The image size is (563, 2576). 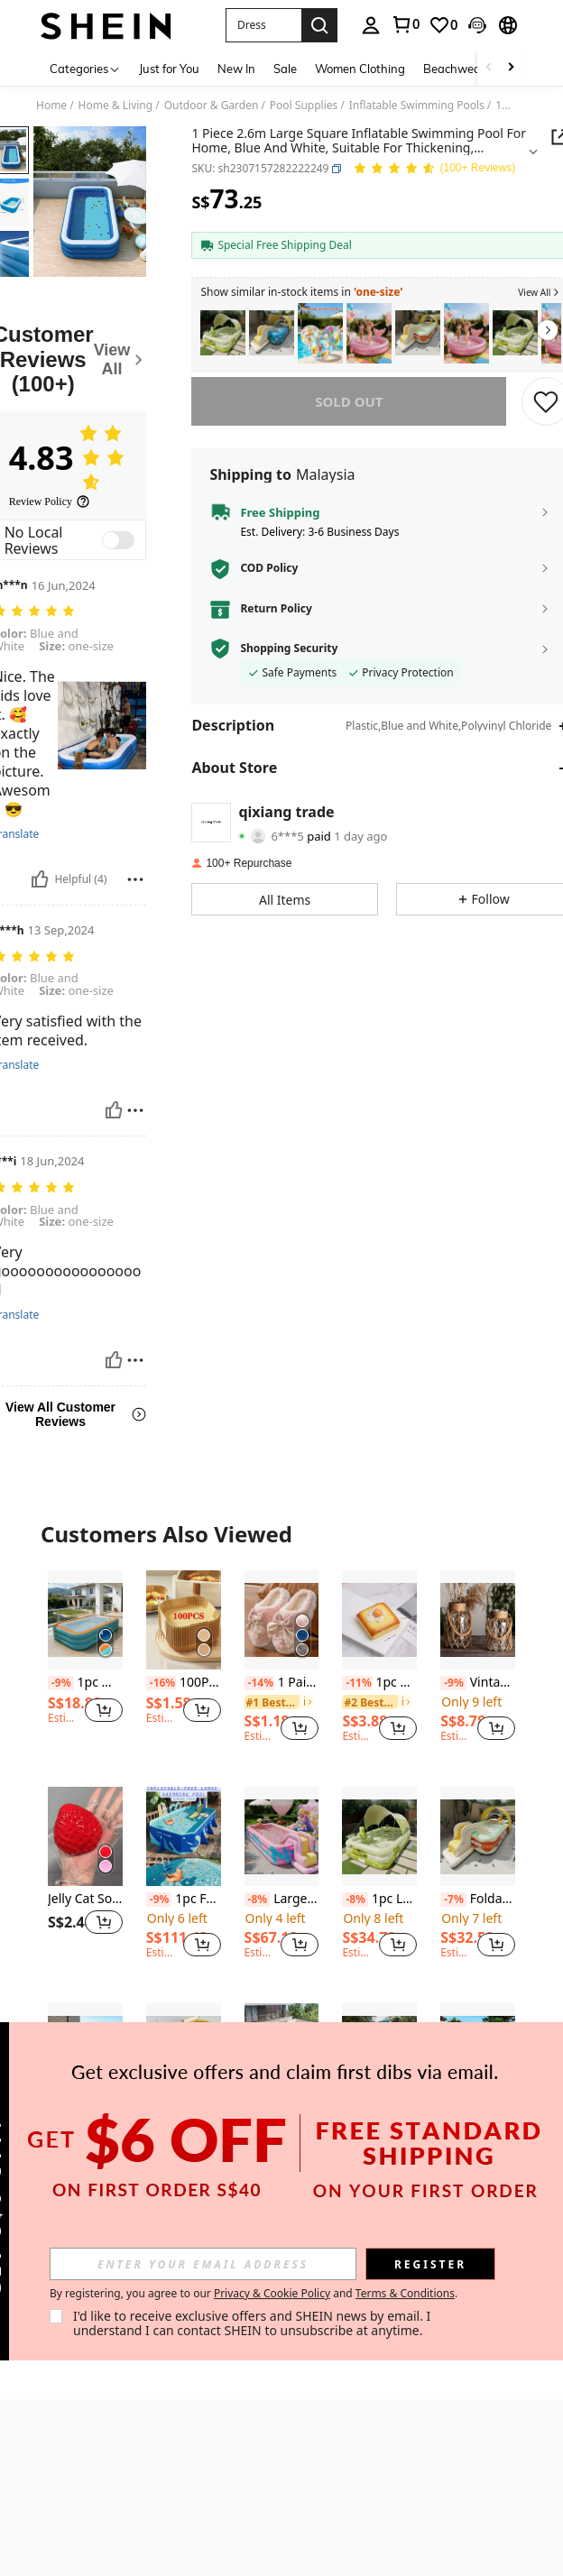 I want to click on [listitem], so click(x=222, y=333).